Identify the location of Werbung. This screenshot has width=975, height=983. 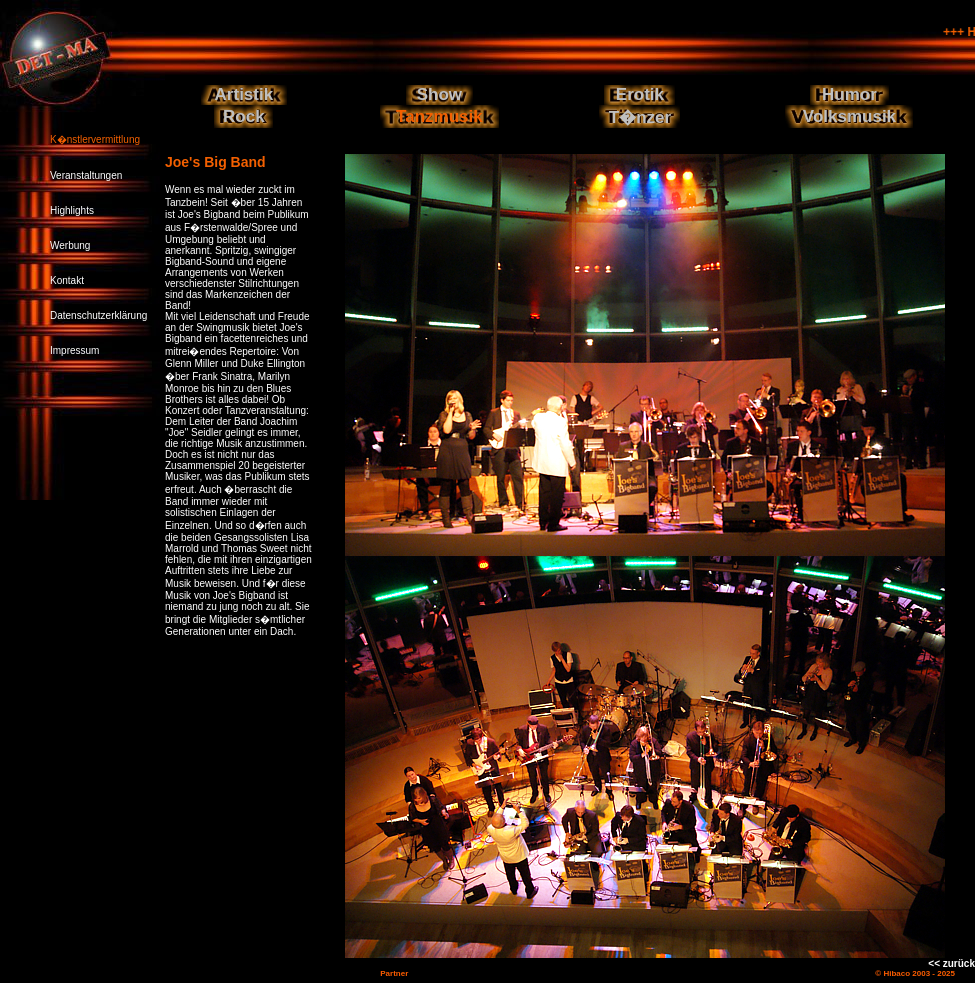
(70, 245).